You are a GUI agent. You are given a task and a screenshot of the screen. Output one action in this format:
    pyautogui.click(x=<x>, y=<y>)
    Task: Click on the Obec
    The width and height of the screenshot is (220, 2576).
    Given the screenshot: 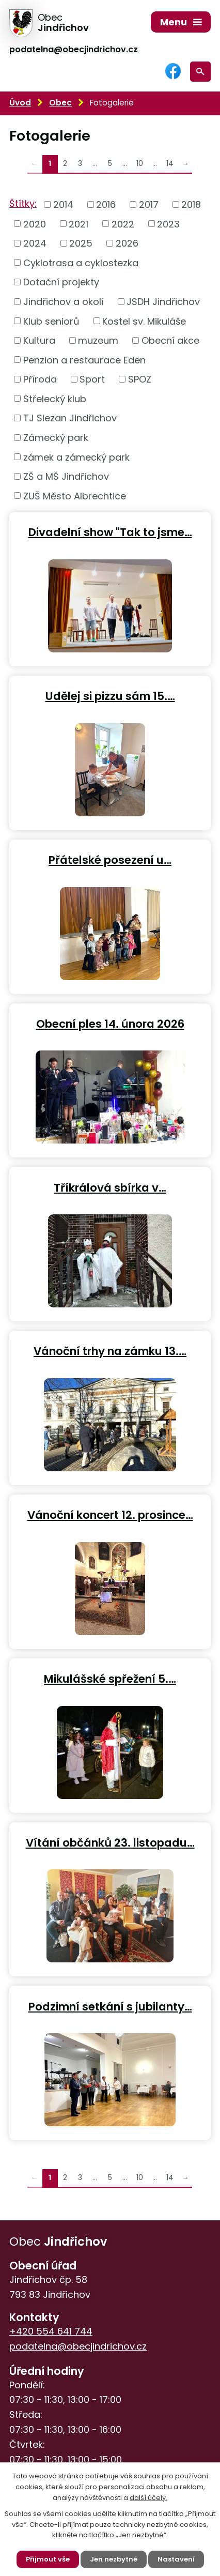 What is the action you would take?
    pyautogui.click(x=60, y=102)
    